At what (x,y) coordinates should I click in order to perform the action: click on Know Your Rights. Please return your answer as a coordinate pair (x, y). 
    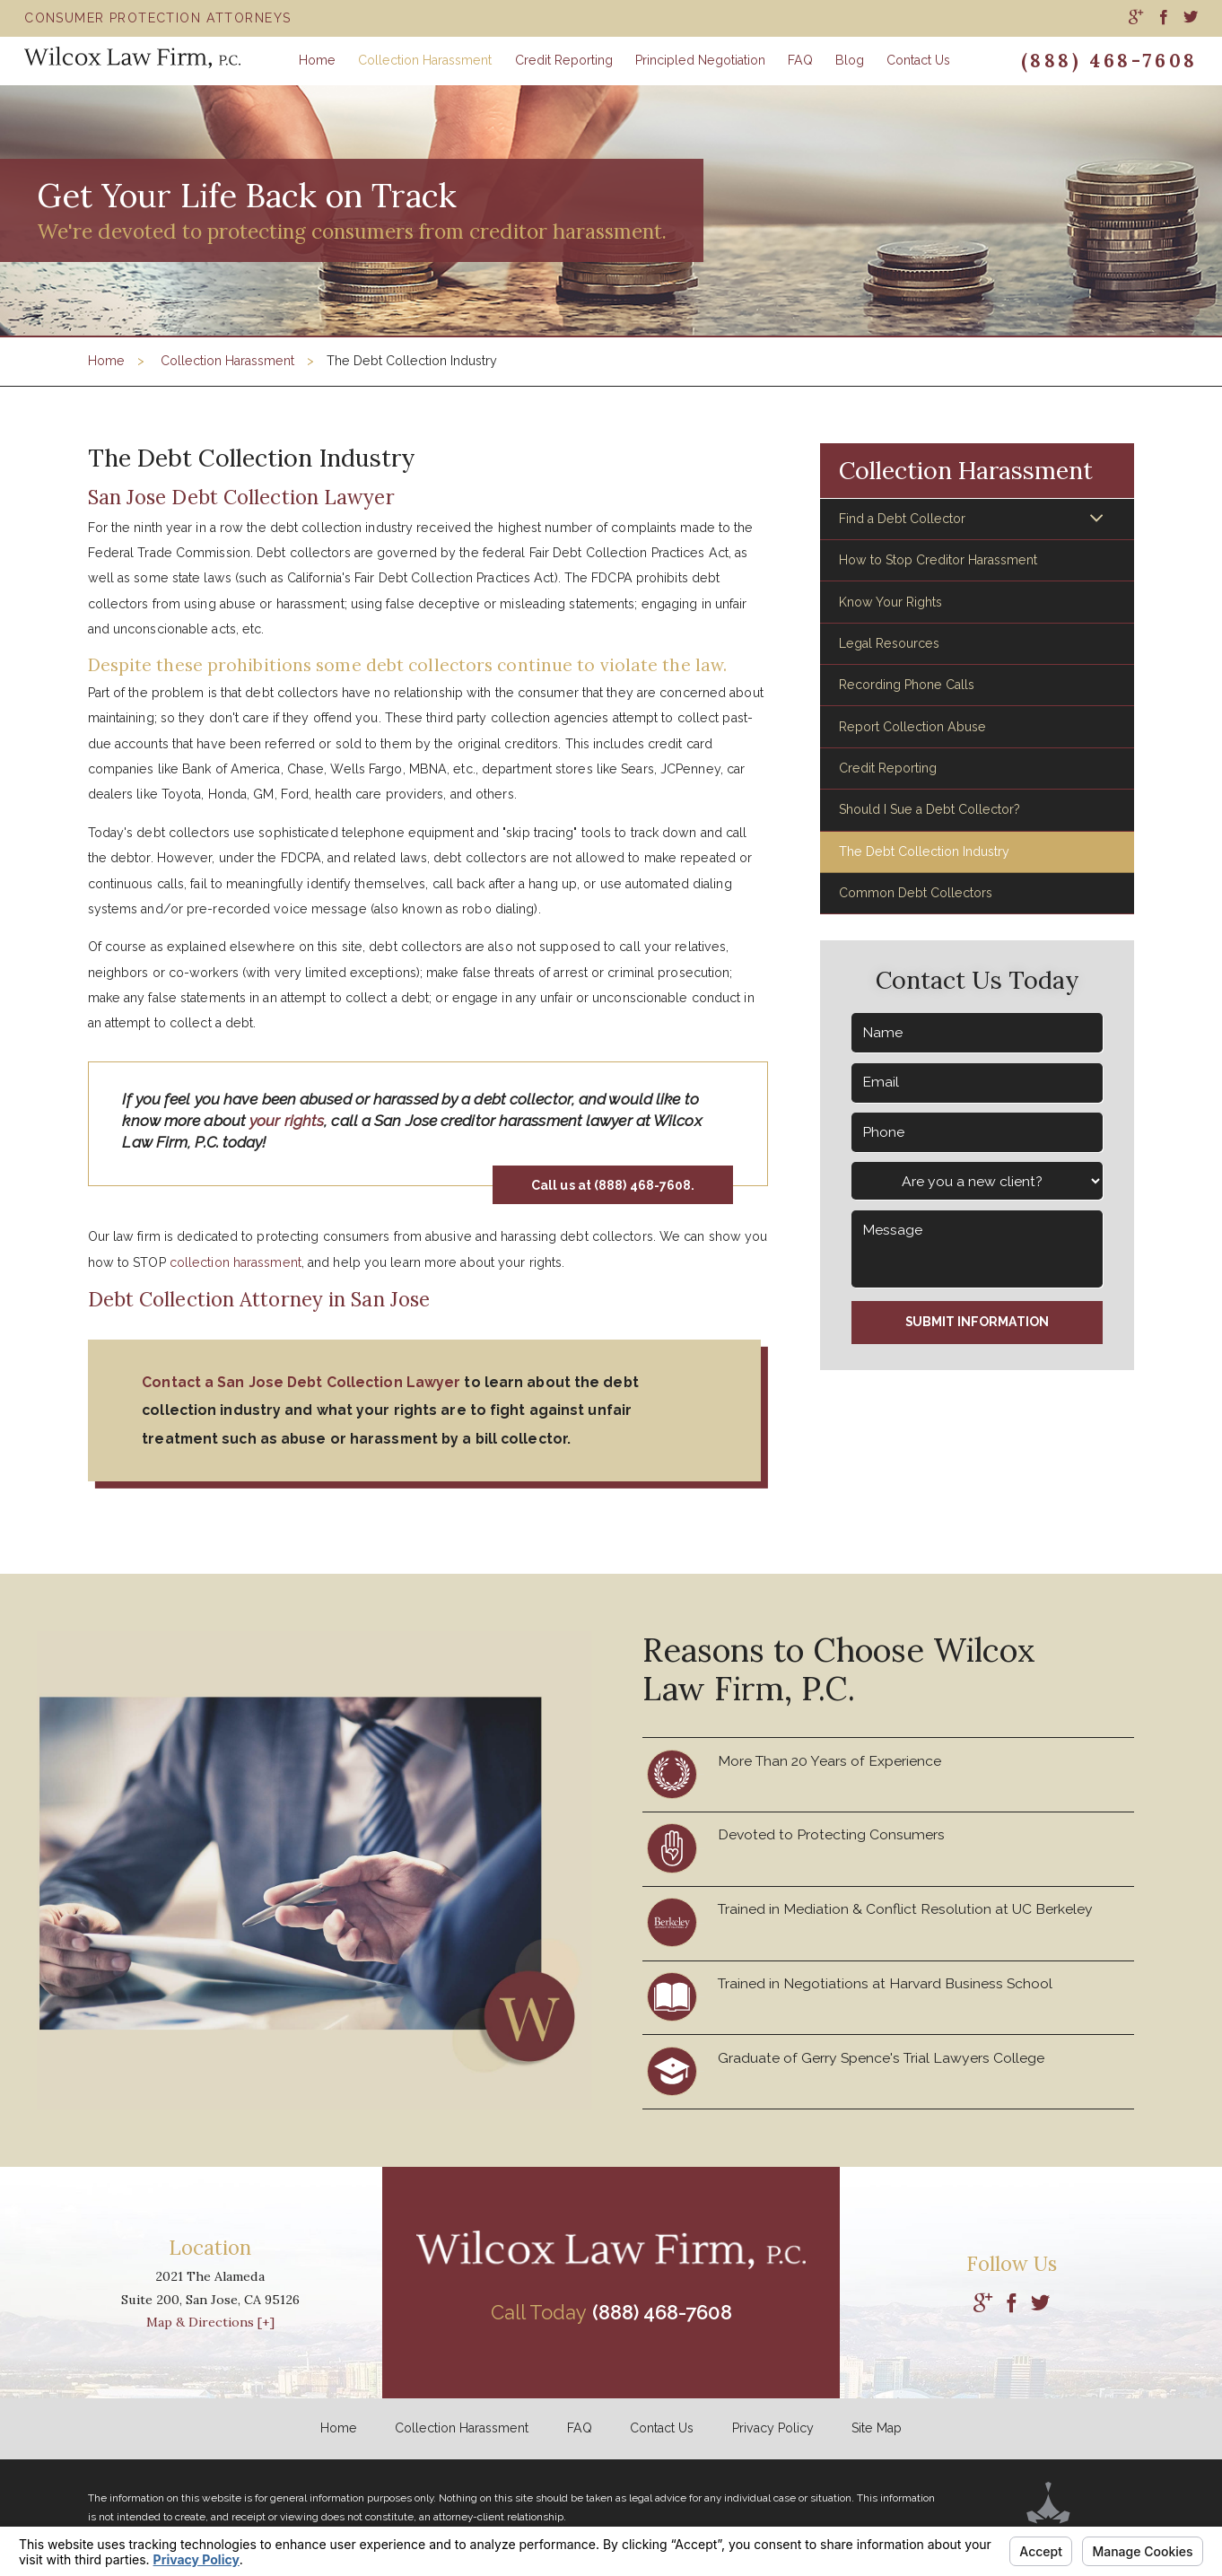
    Looking at the image, I should click on (890, 602).